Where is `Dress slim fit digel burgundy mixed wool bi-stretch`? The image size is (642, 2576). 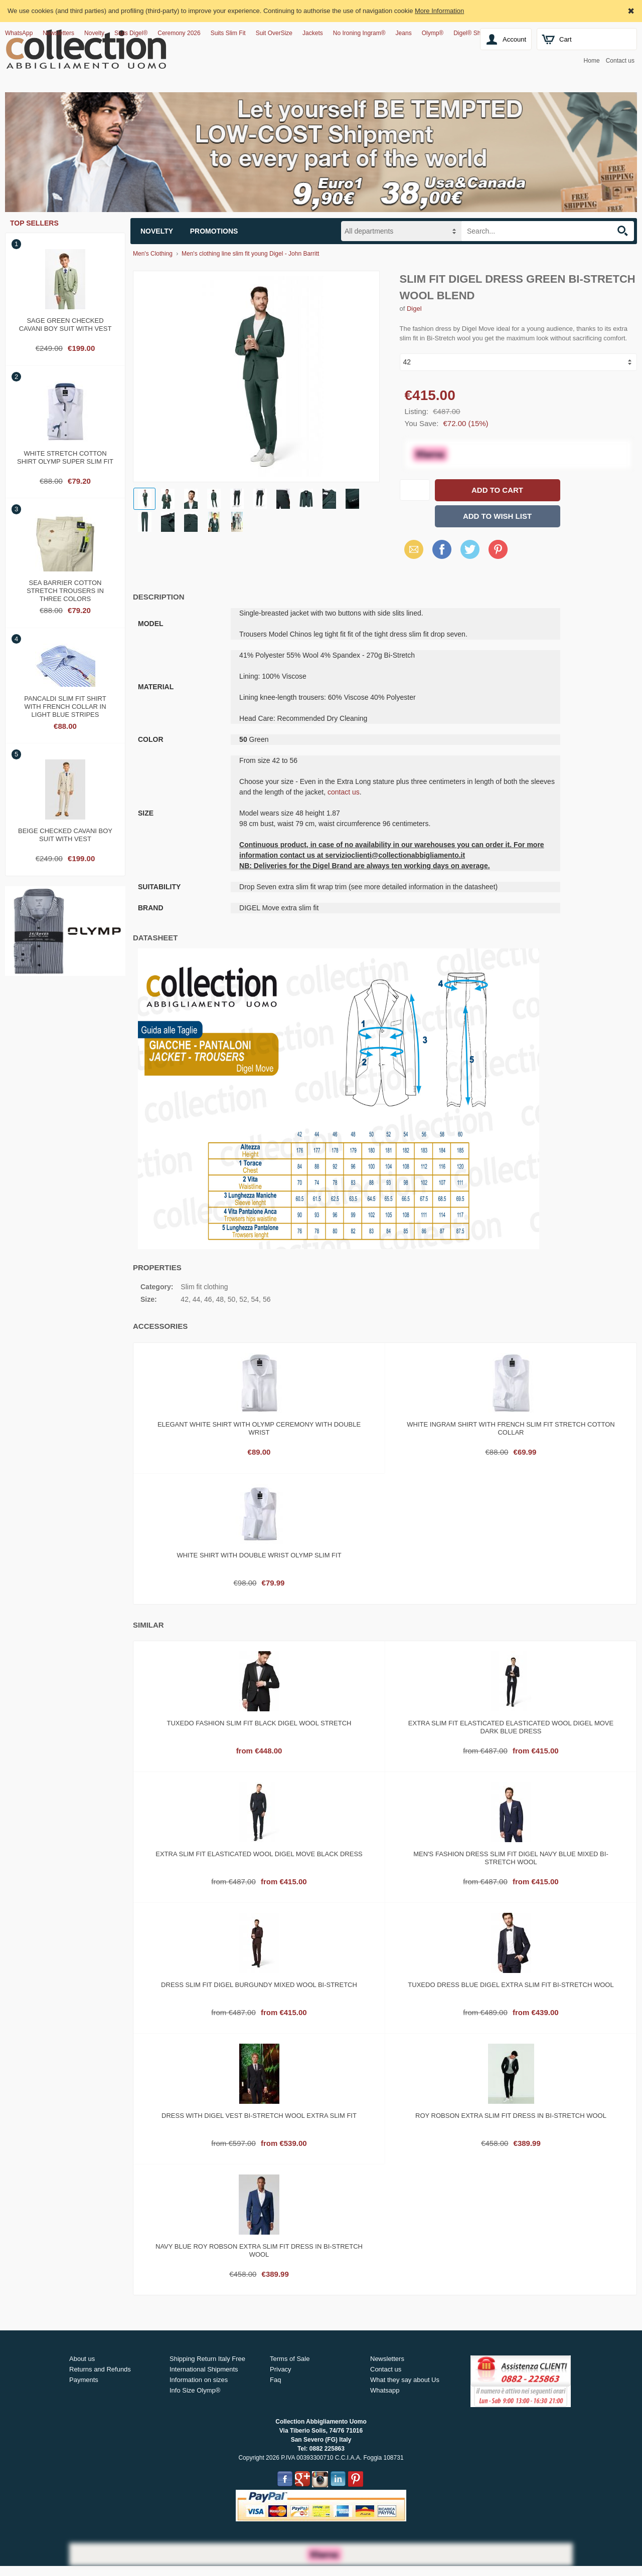 Dress slim fit digel burgundy mixed wool bi-stretch is located at coordinates (259, 1985).